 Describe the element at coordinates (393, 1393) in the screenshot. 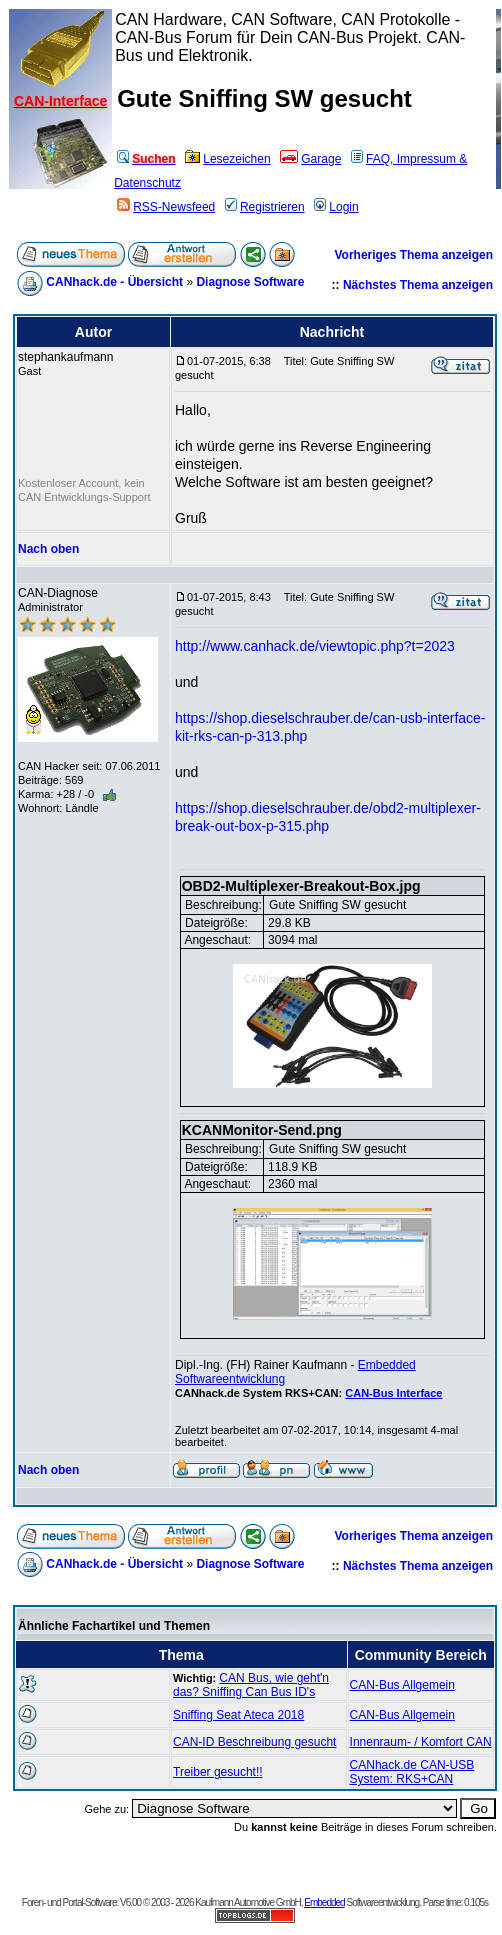

I see `CAN-Bus Interface` at that location.